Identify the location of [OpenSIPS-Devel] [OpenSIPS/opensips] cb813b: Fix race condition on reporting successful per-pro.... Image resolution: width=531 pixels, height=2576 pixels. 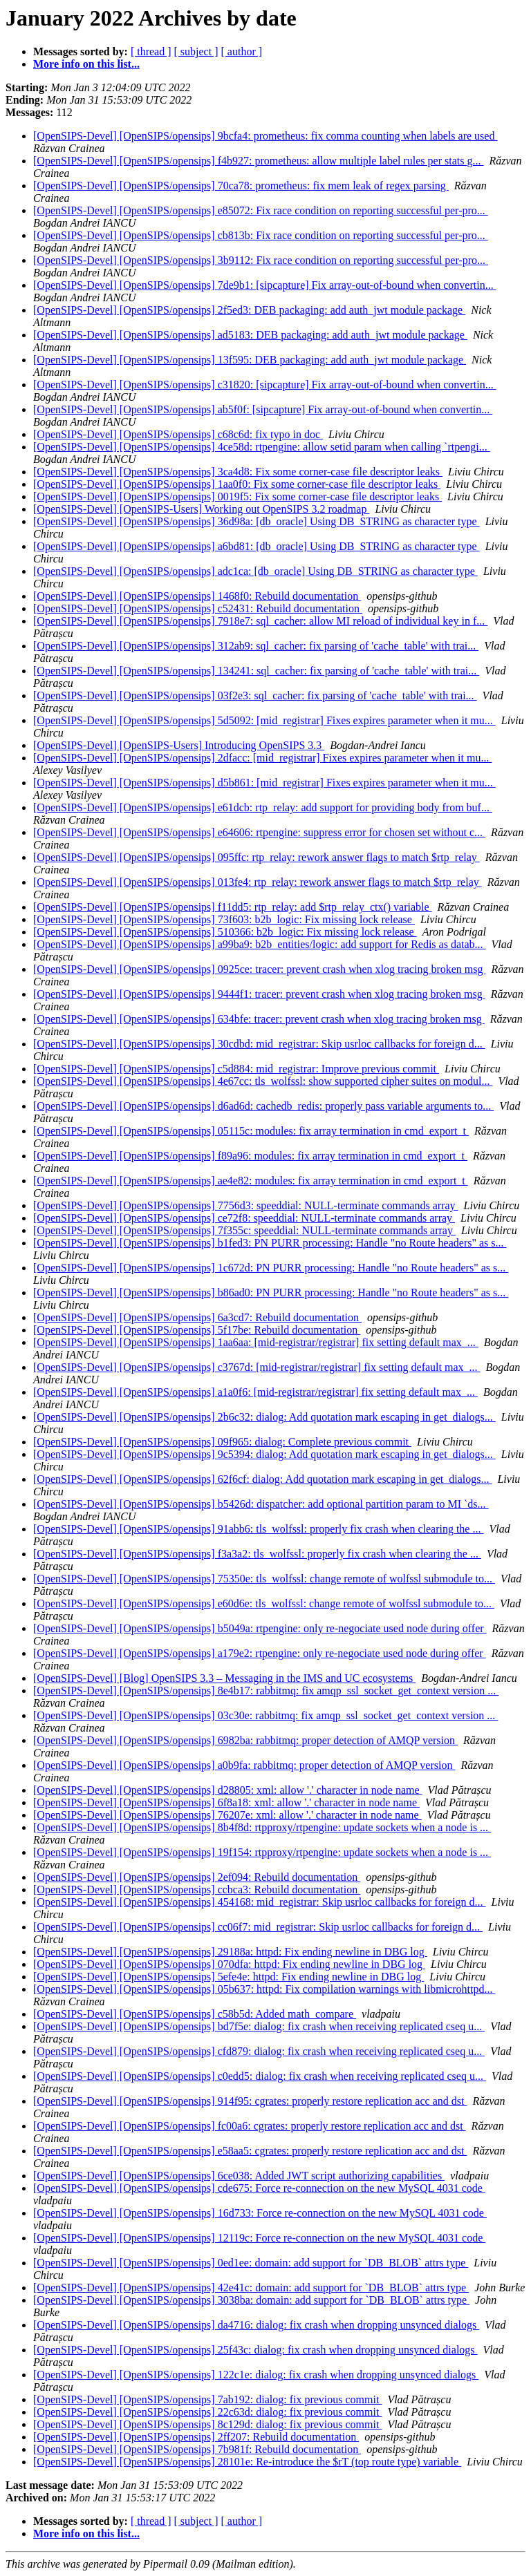
(260, 235).